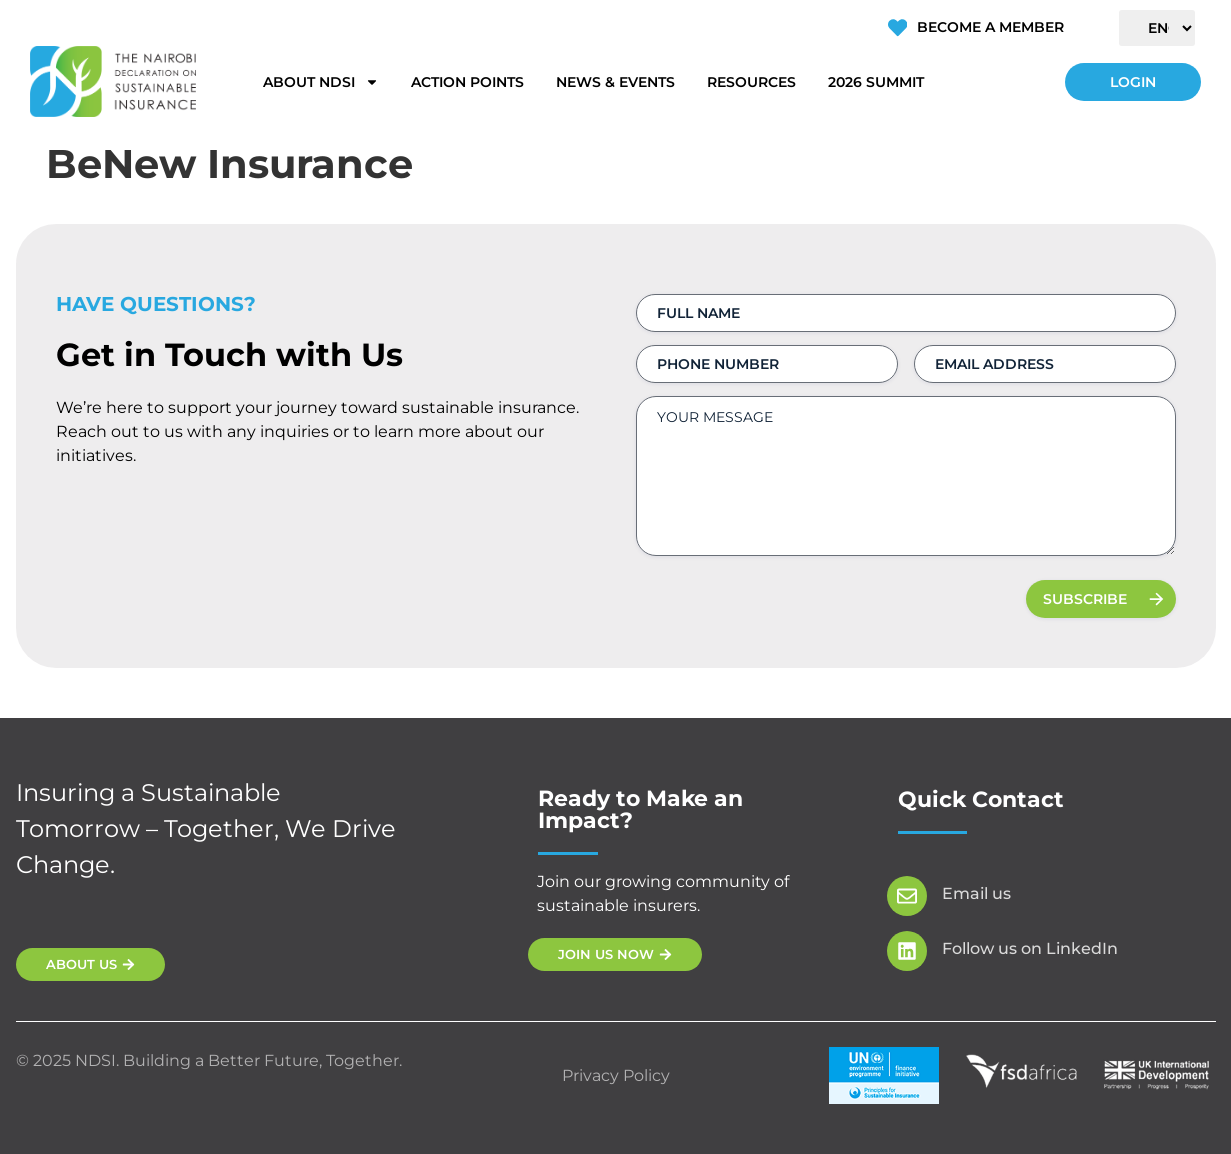 This screenshot has height=1154, width=1231. I want to click on [Become a Member], so click(897, 28).